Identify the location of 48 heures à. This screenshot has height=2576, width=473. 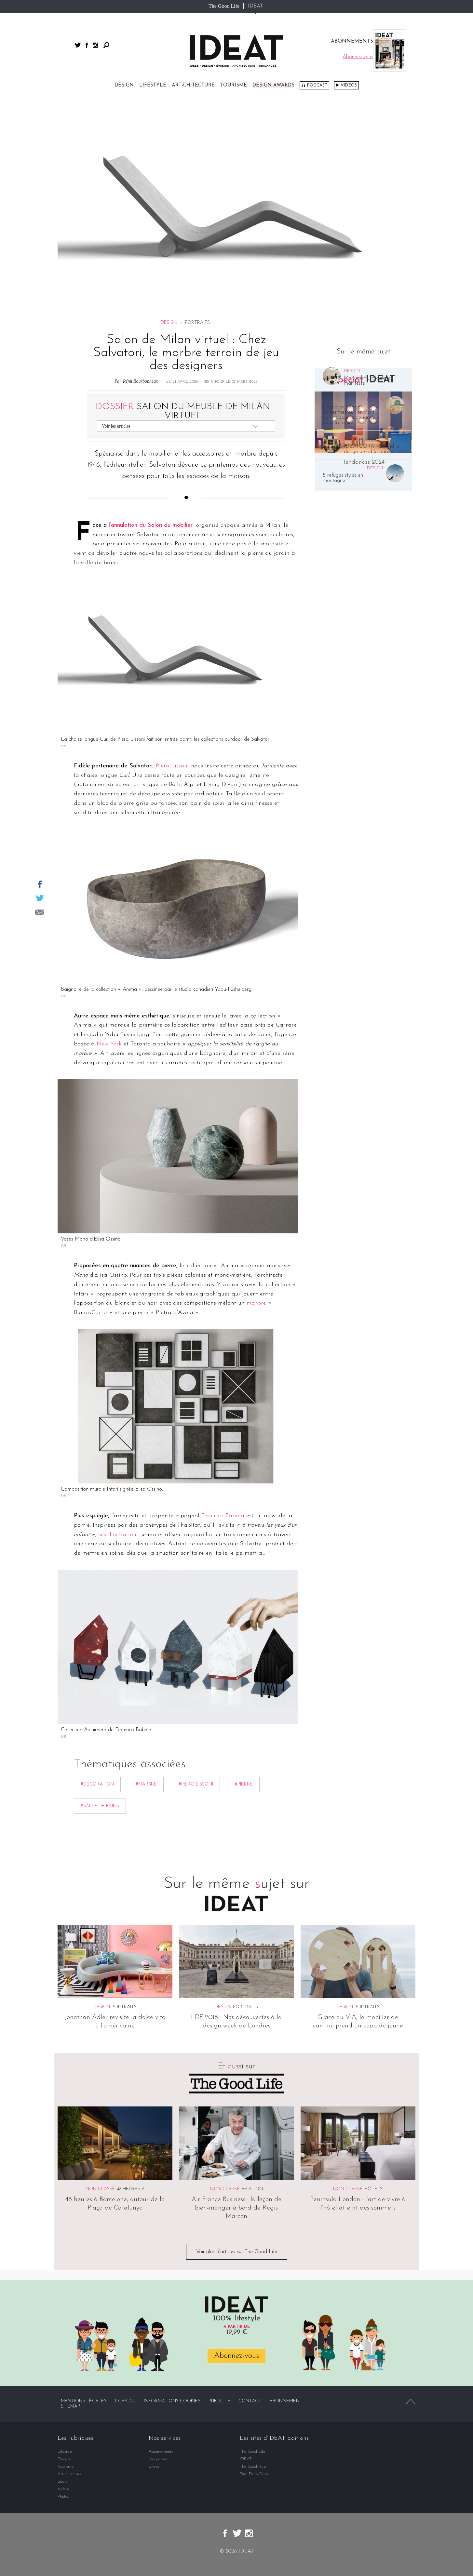
(131, 2189).